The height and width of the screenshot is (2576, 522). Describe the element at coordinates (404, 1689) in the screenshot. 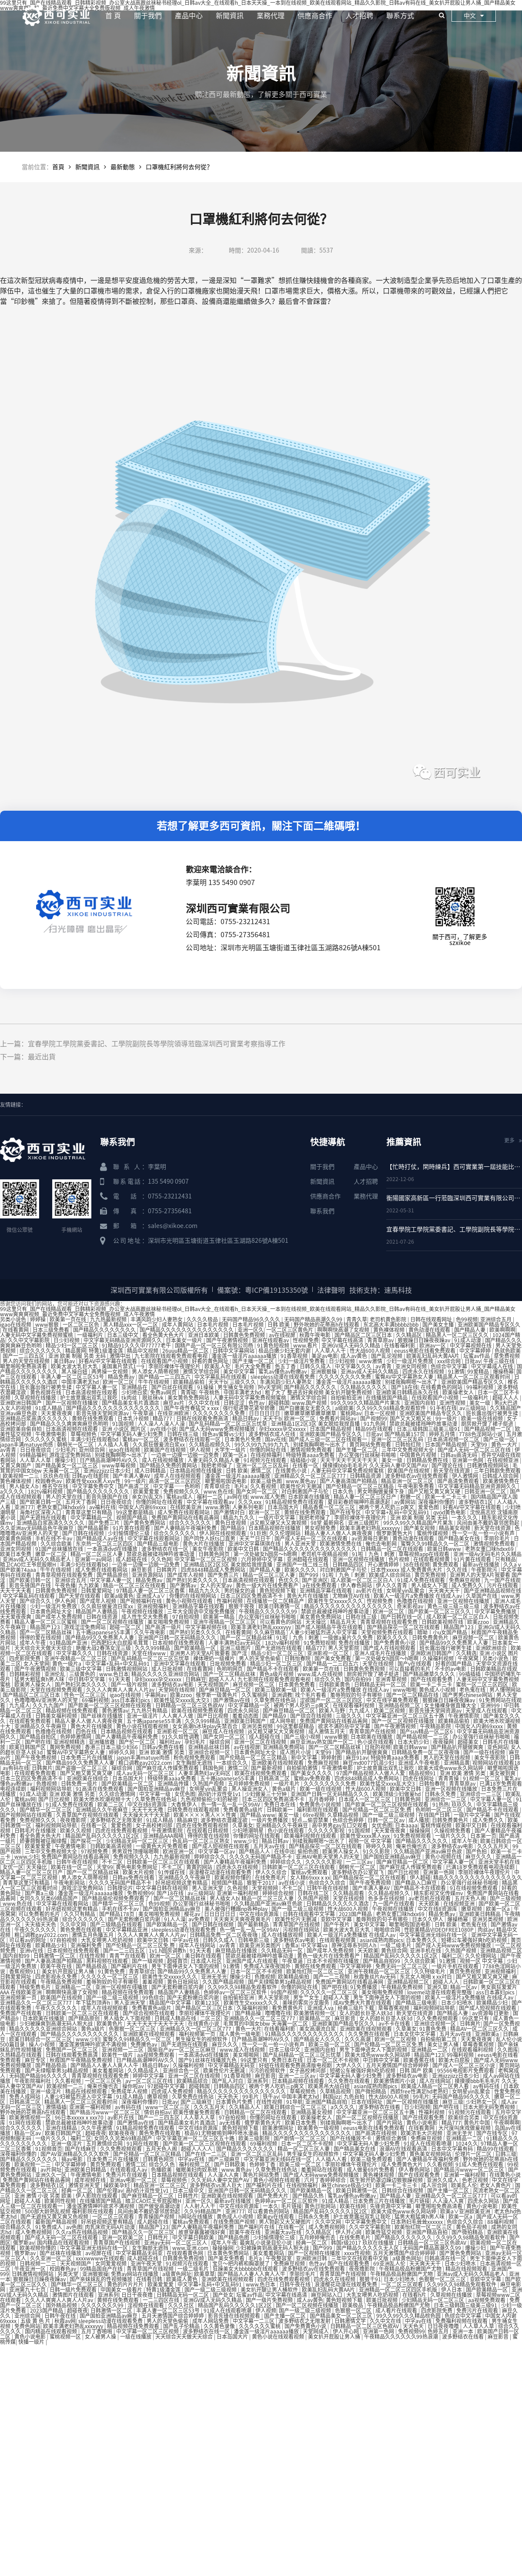

I see `www啪啪` at that location.